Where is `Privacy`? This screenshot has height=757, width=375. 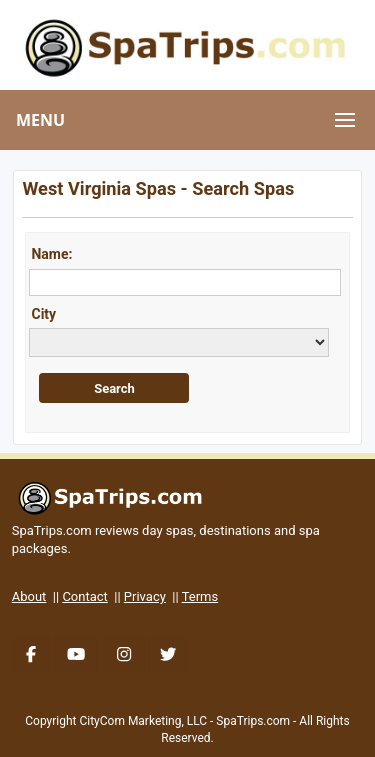 Privacy is located at coordinates (145, 596).